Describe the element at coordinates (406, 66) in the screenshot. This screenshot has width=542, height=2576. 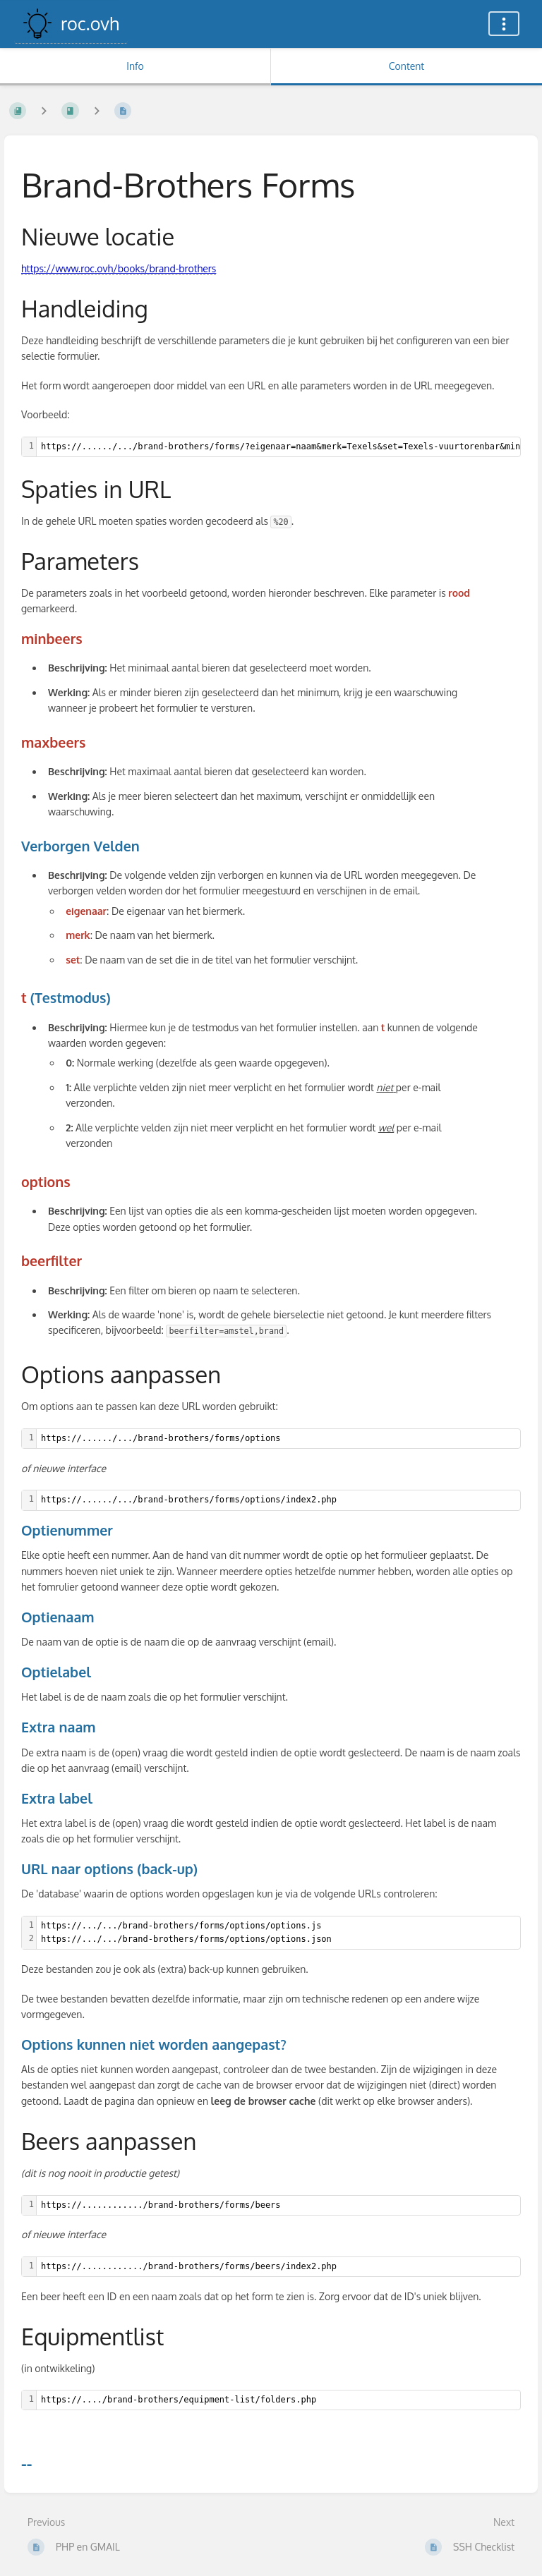
I see `Content [Tab: Show Primary Content]` at that location.